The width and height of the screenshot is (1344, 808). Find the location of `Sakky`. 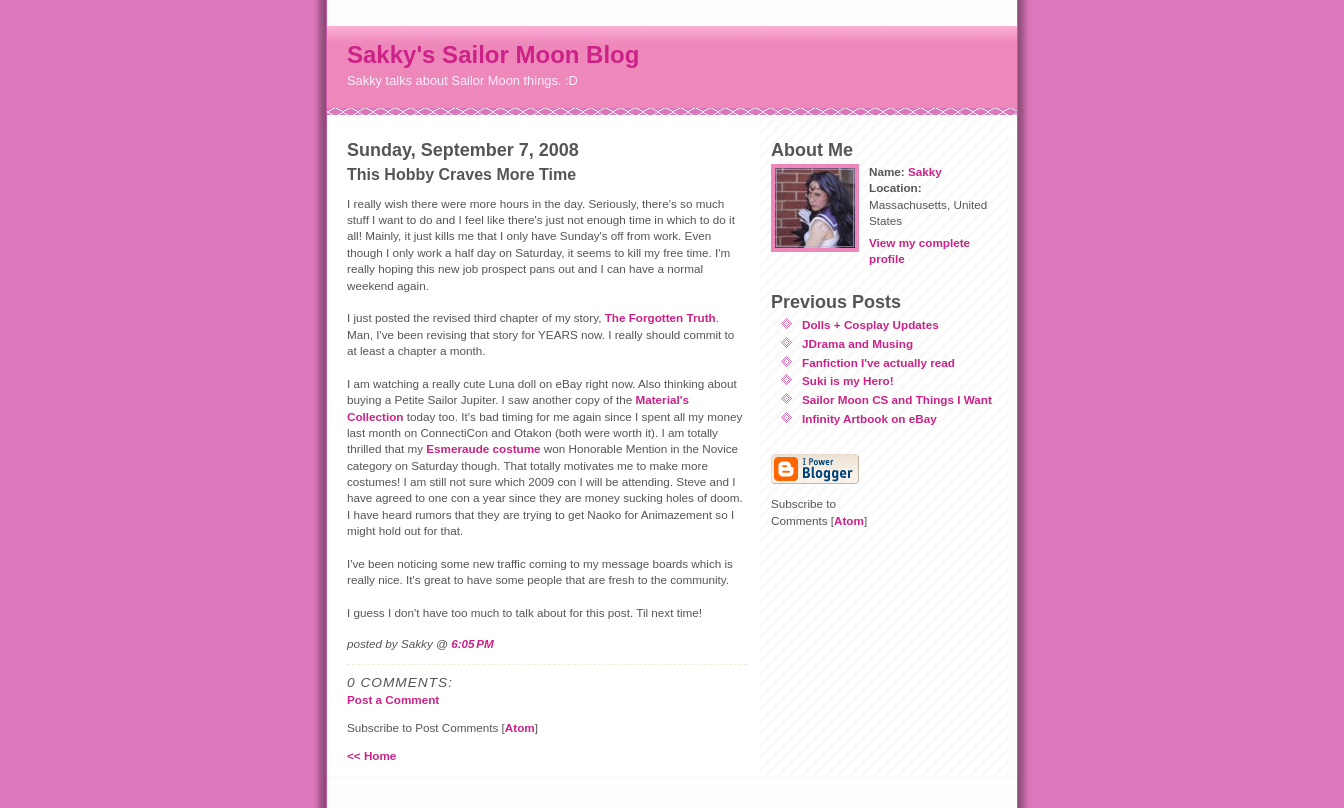

Sakky is located at coordinates (925, 171).